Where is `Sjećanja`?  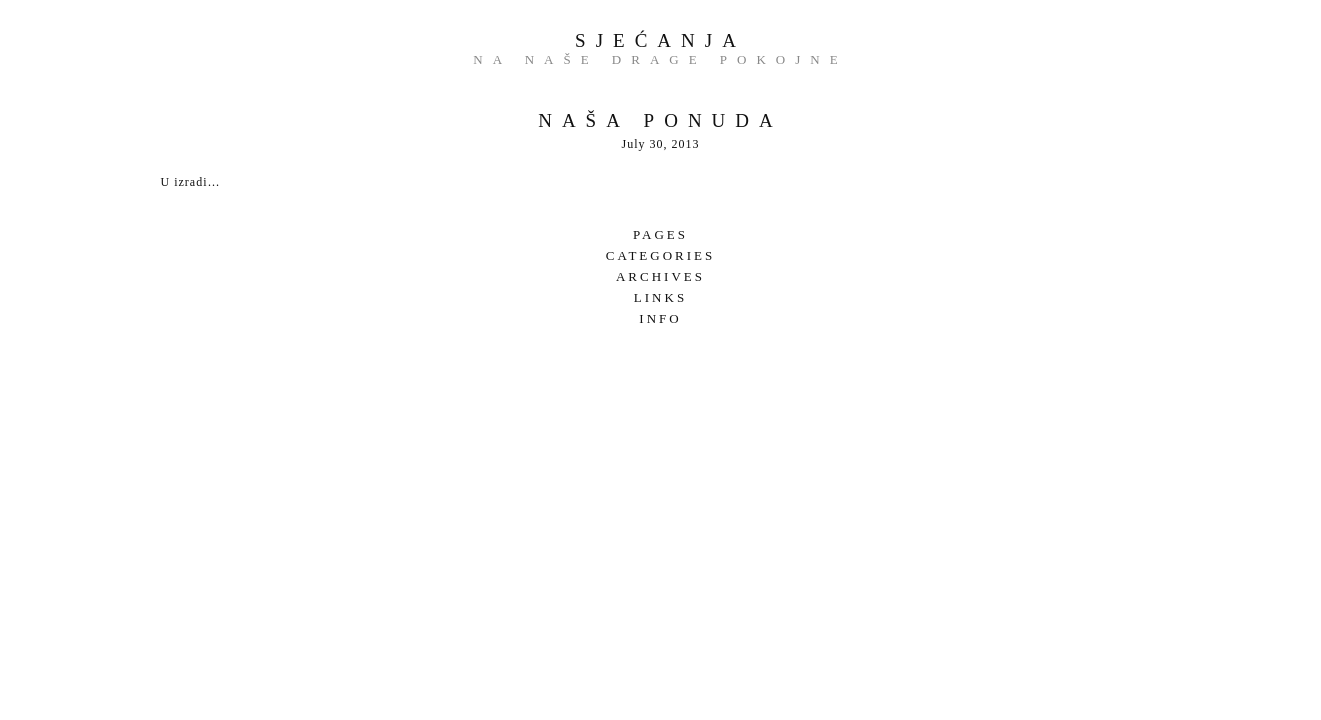 Sjećanja is located at coordinates (660, 40).